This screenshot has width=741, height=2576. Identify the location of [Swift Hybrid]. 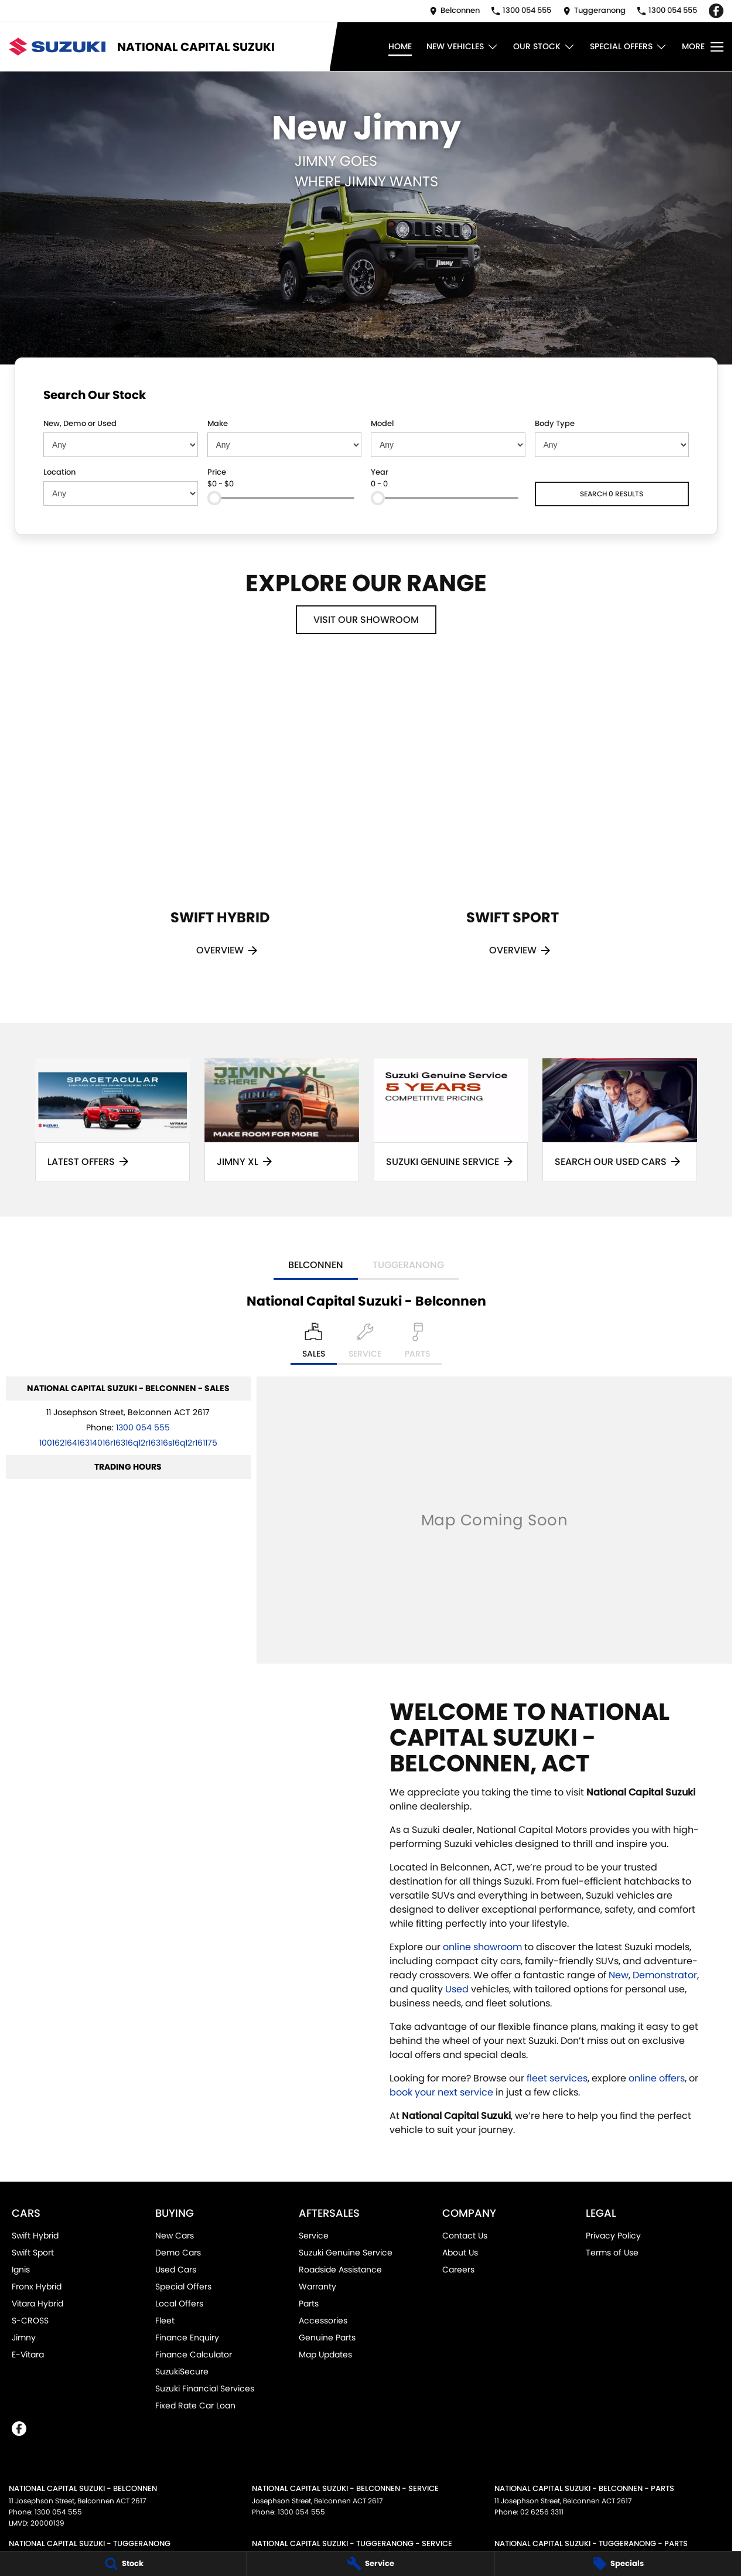
(219, 824).